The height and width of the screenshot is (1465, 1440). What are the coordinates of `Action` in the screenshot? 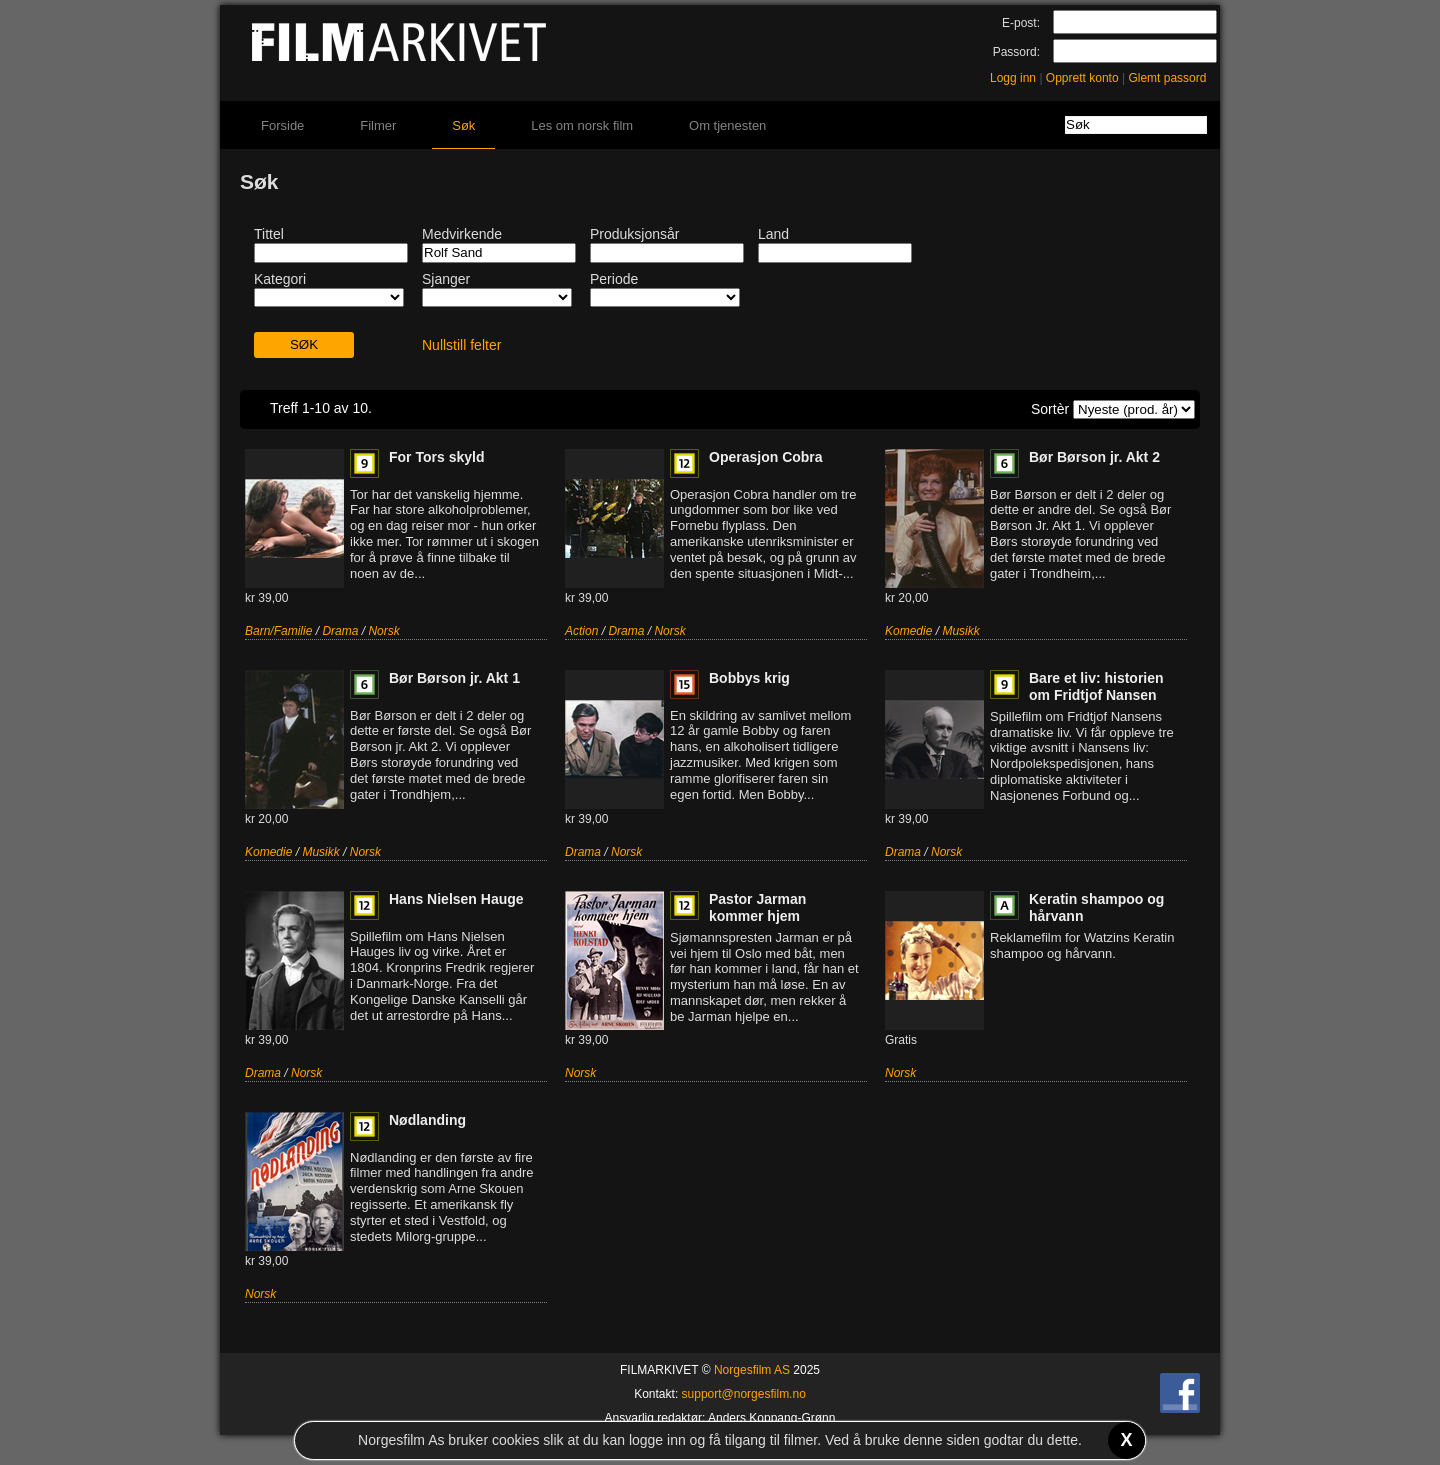 It's located at (581, 631).